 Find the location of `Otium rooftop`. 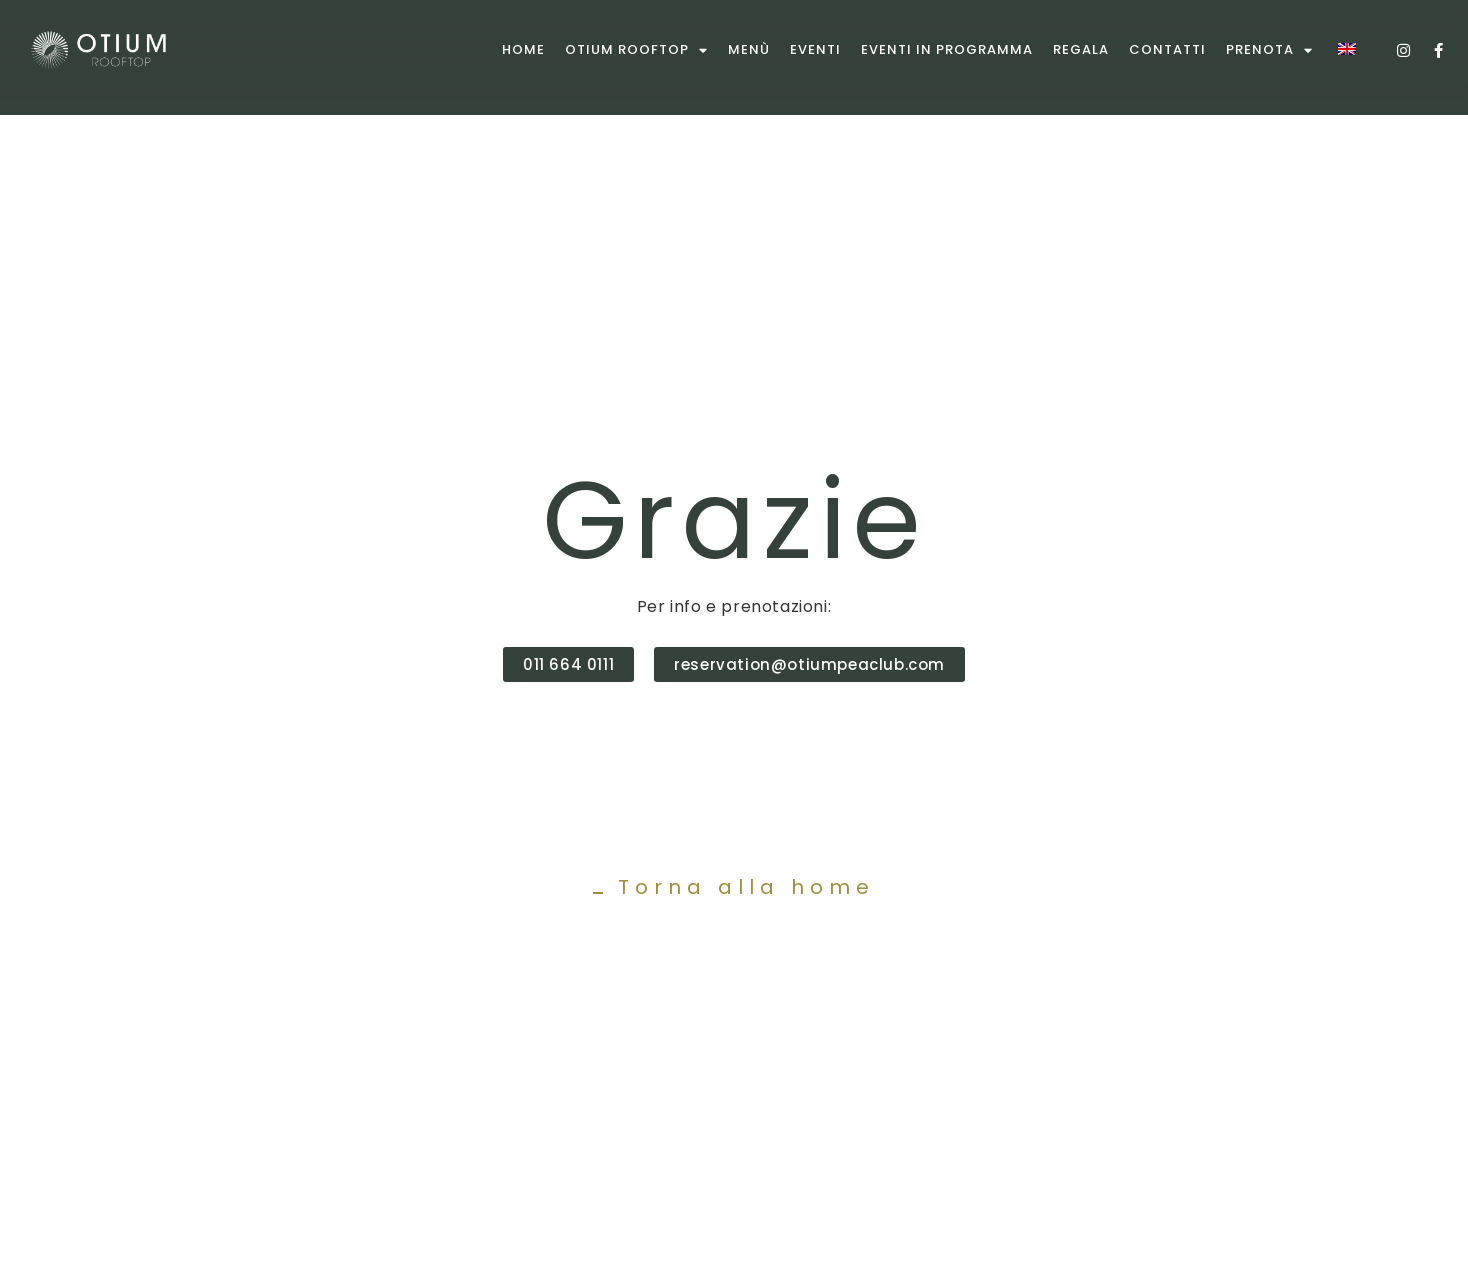

Otium rooftop is located at coordinates (636, 50).